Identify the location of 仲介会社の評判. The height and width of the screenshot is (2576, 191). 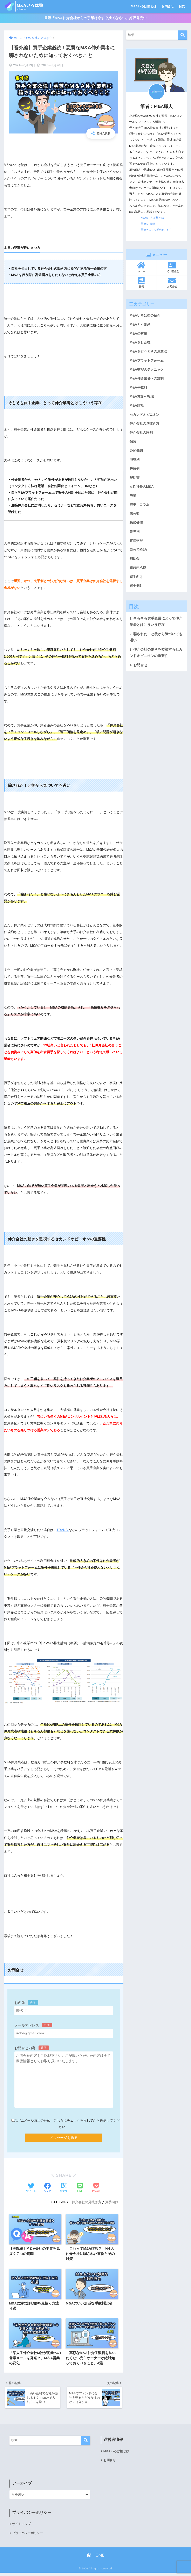
(142, 435).